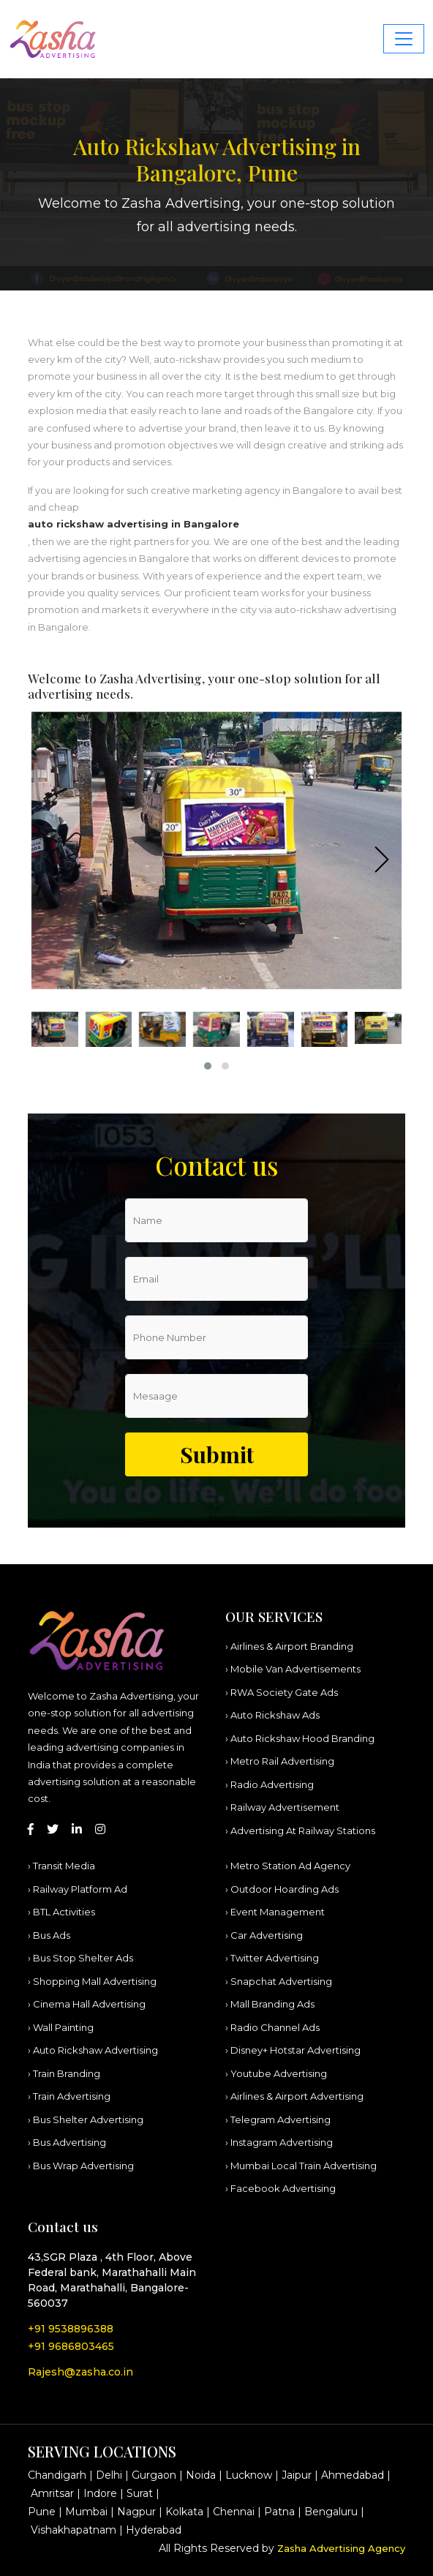 This screenshot has width=433, height=2576. I want to click on › Transit Media, so click(61, 1865).